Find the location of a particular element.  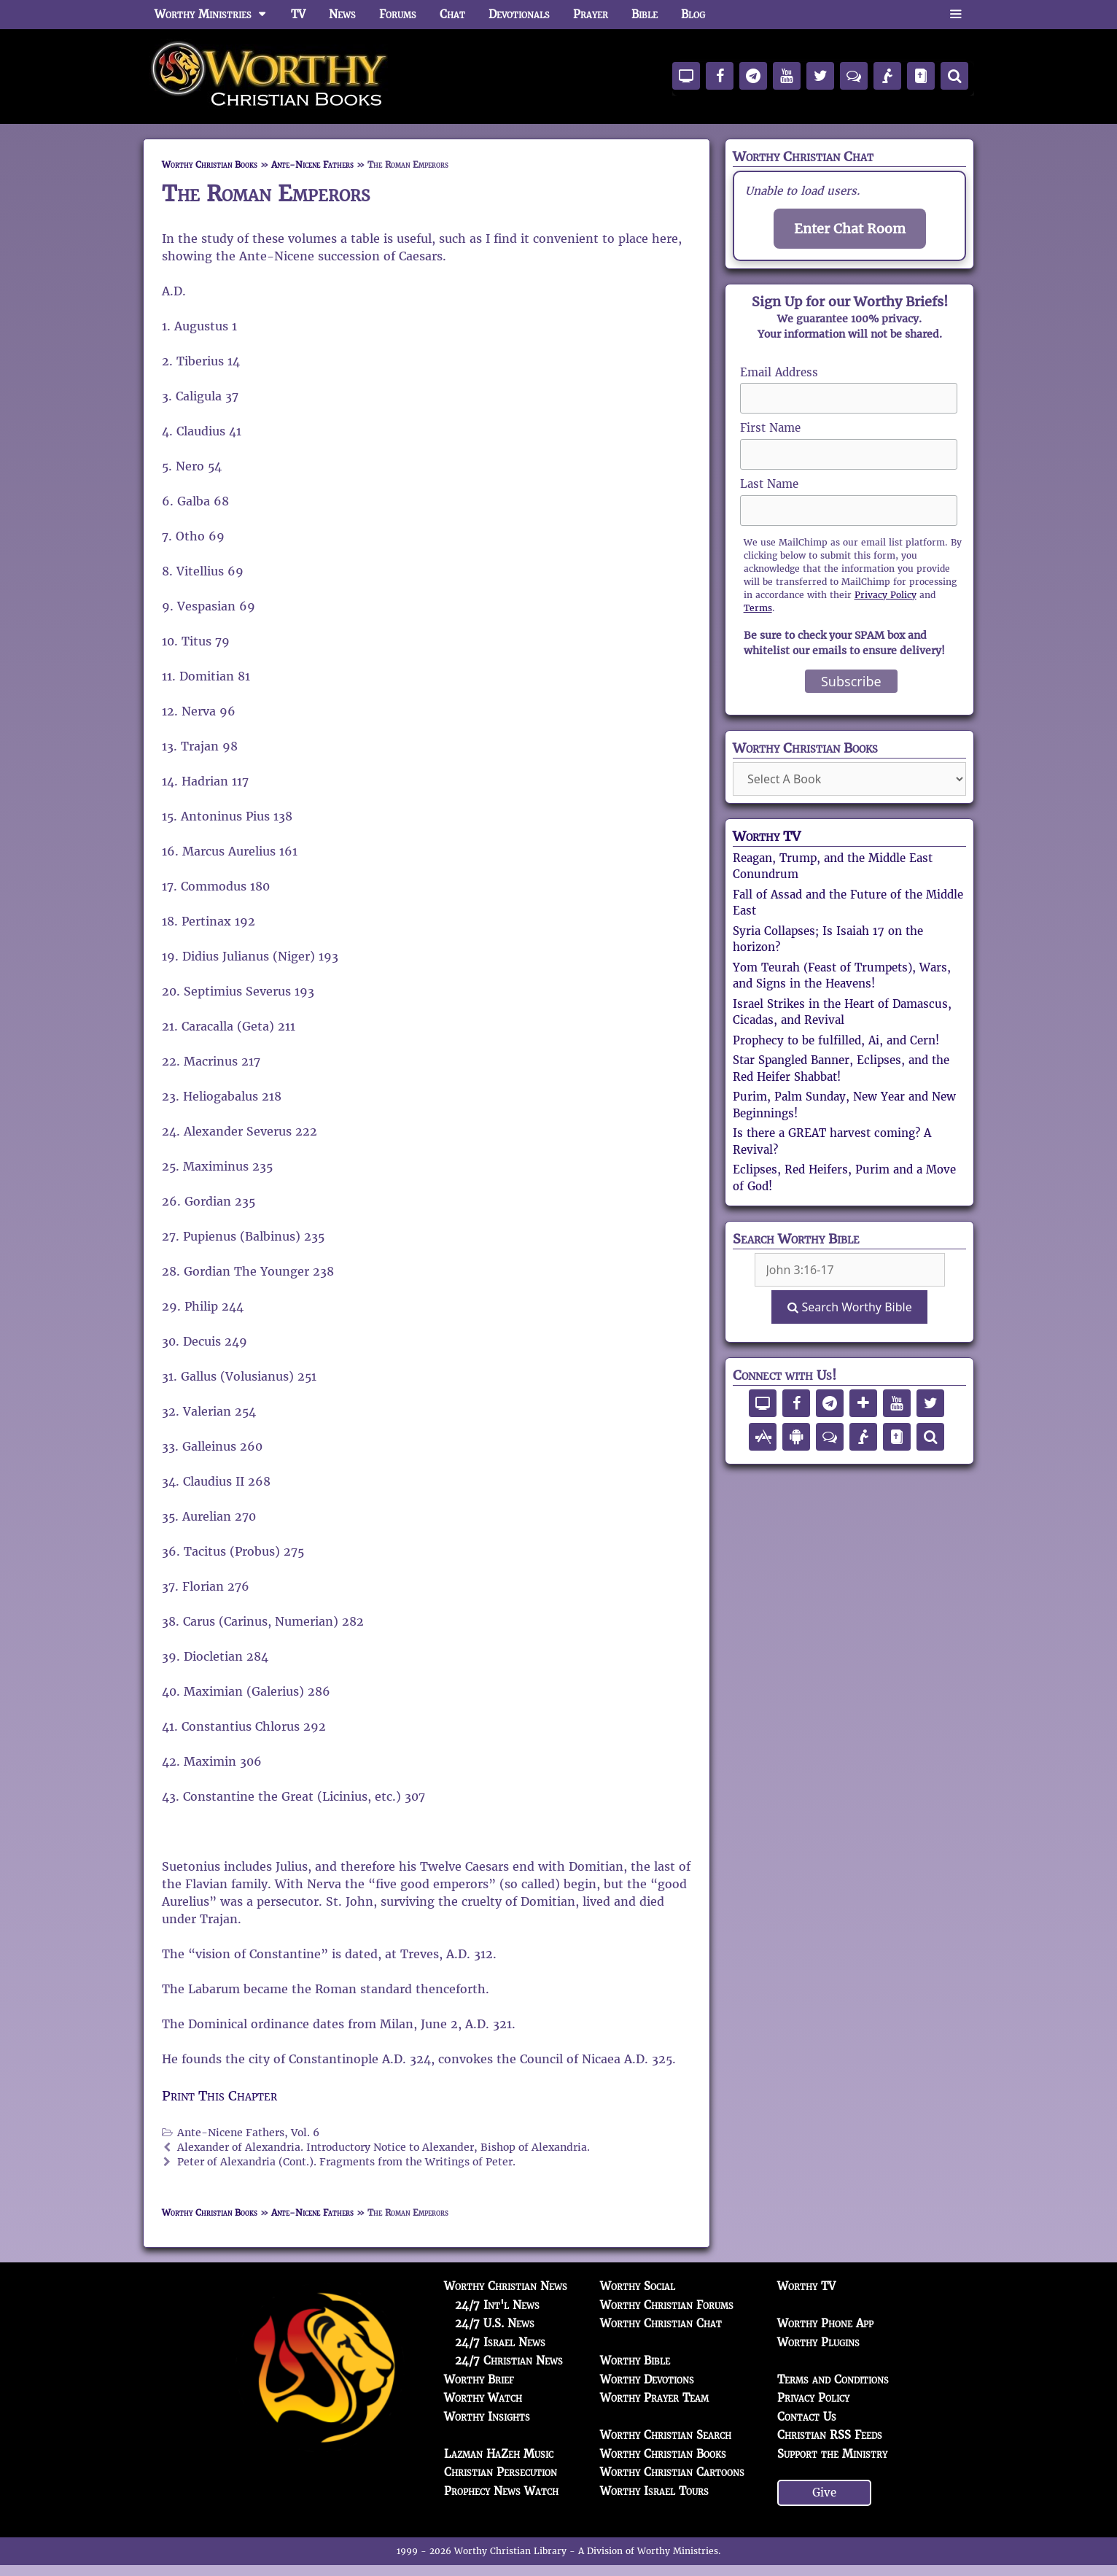

24/7 Int'l News is located at coordinates (497, 2305).